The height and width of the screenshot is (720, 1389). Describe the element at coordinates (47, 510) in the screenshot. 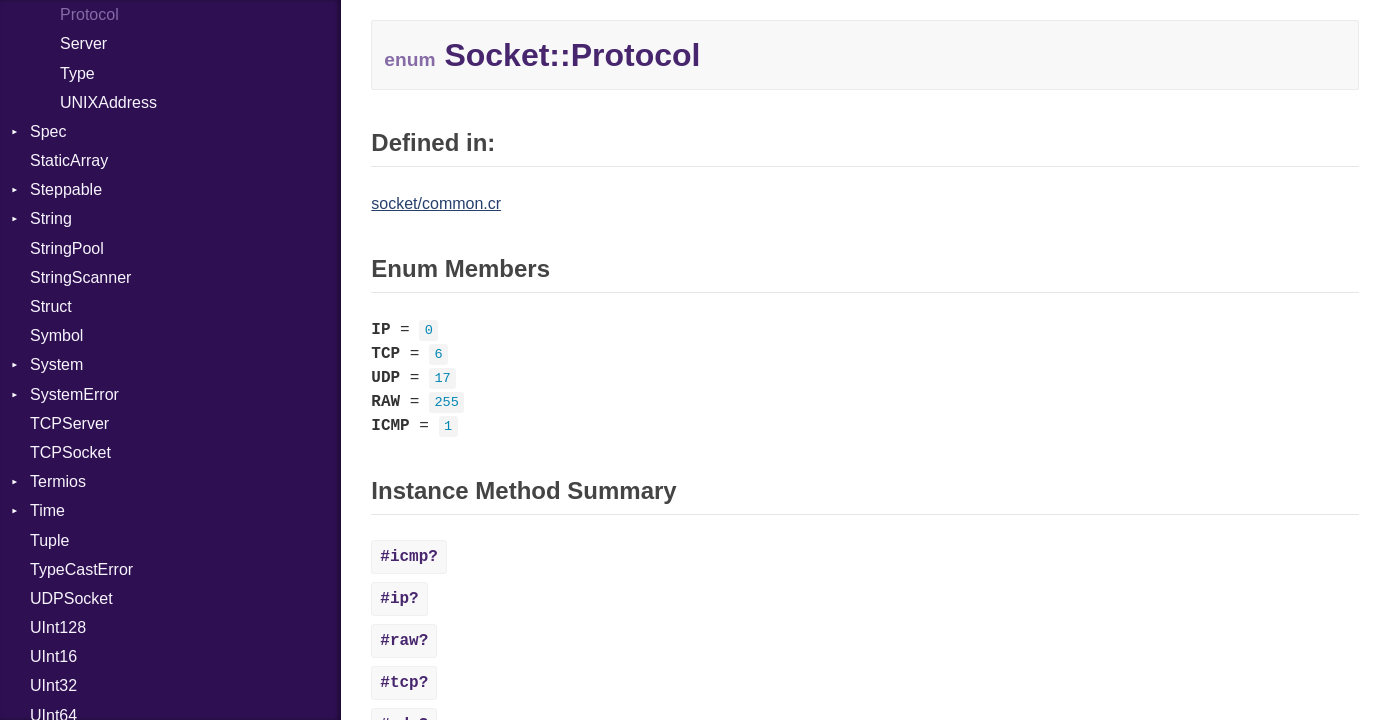

I see `Time` at that location.